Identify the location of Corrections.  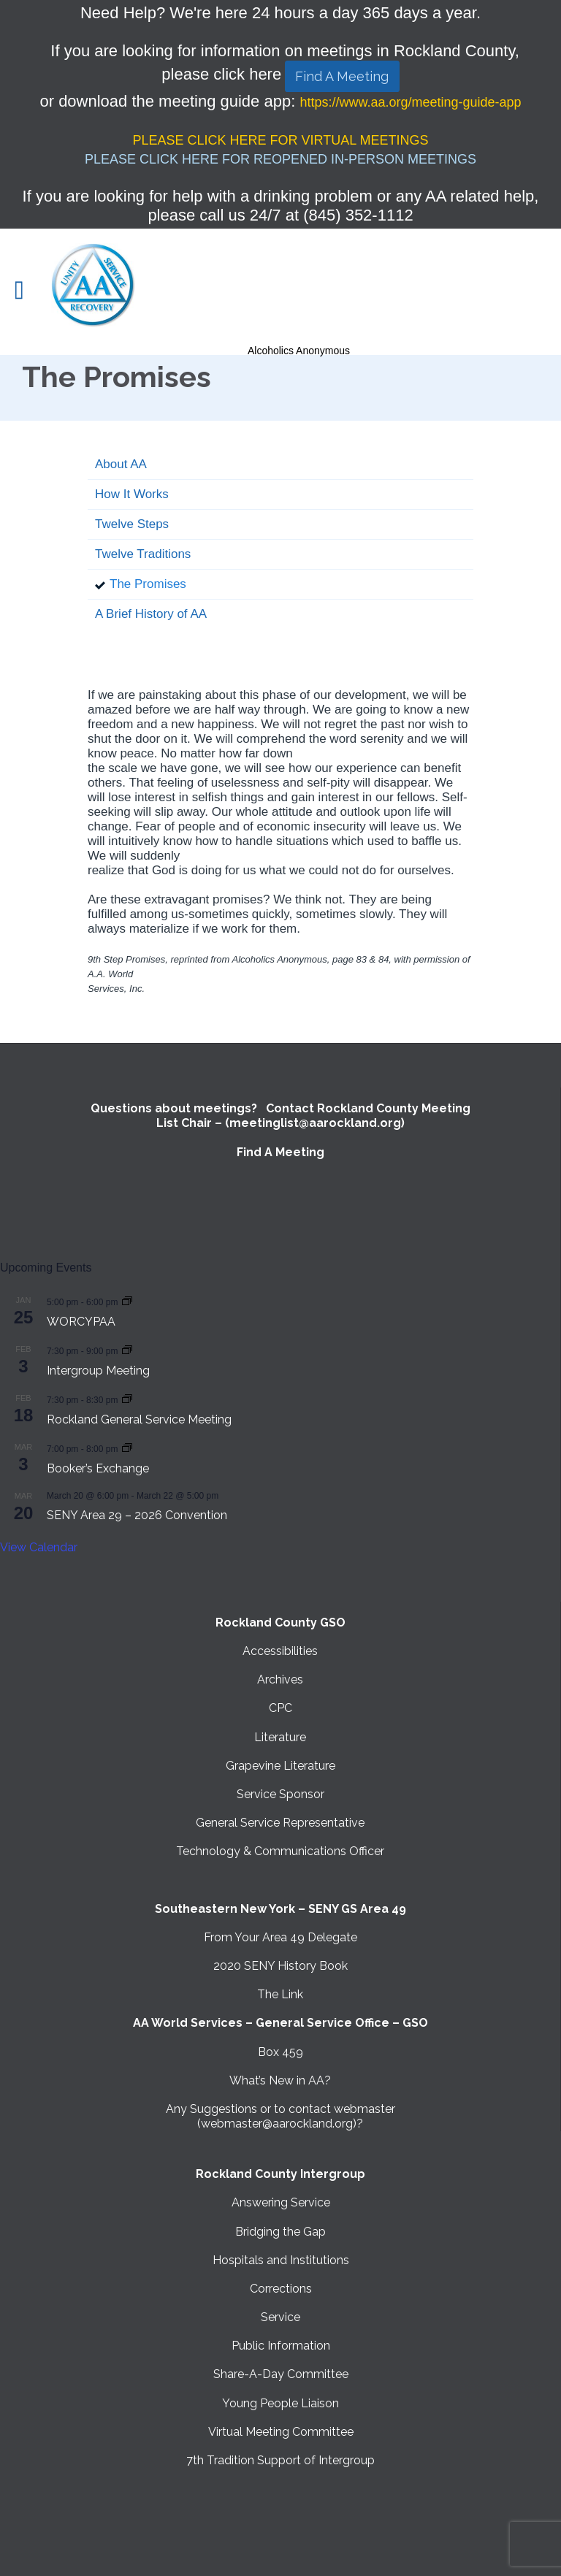
(281, 2289).